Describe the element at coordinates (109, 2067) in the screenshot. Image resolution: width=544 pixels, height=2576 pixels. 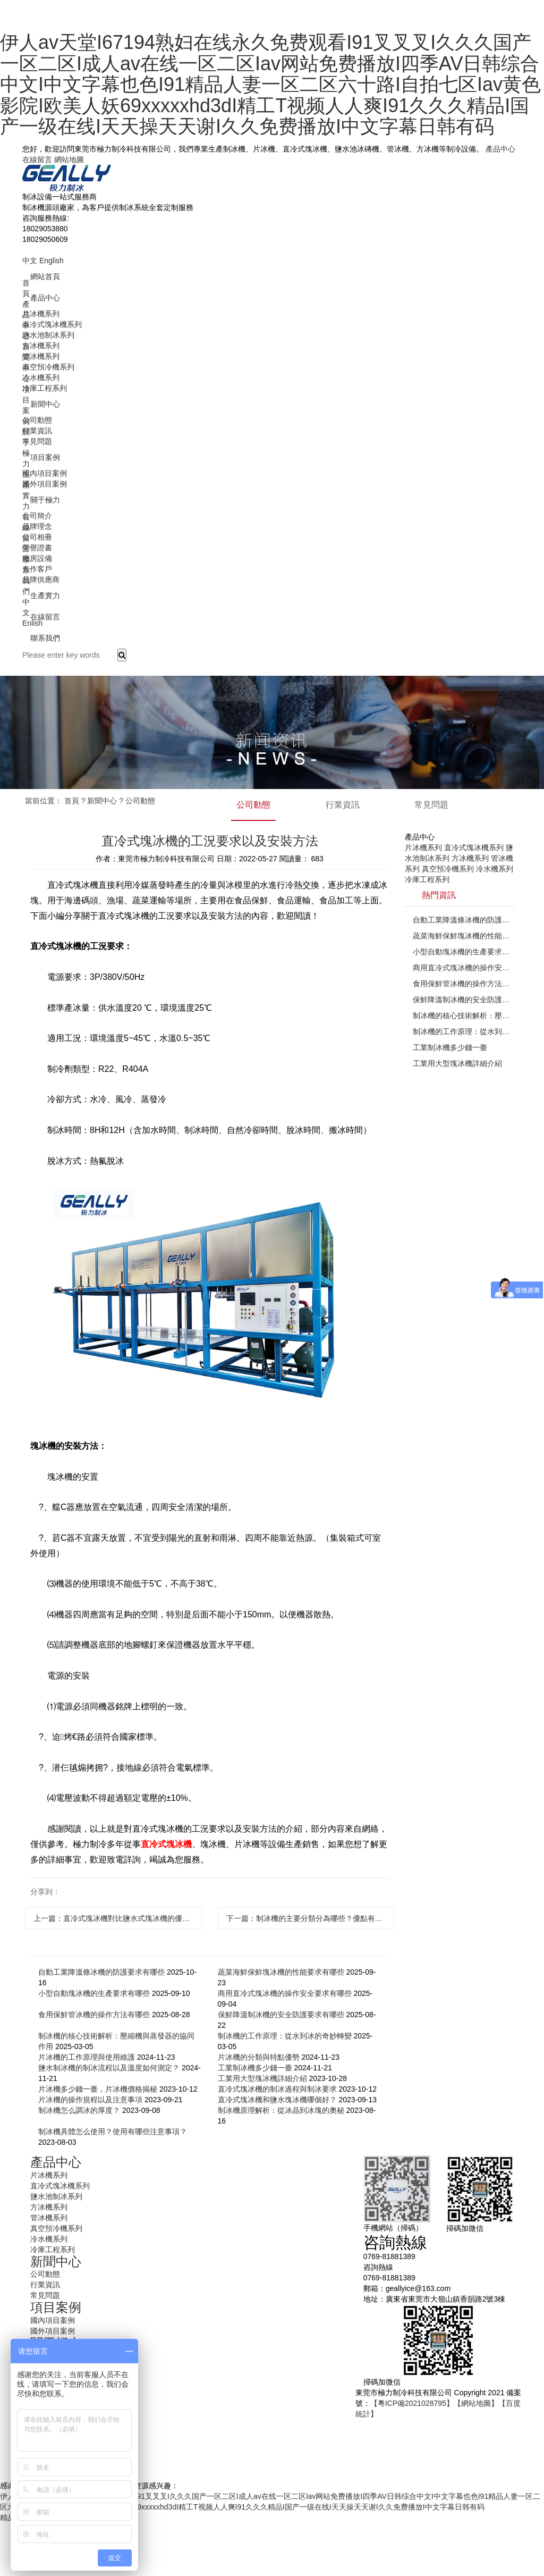
I see `鹽水制冰機的制冰流程以及溫度如何測定？` at that location.